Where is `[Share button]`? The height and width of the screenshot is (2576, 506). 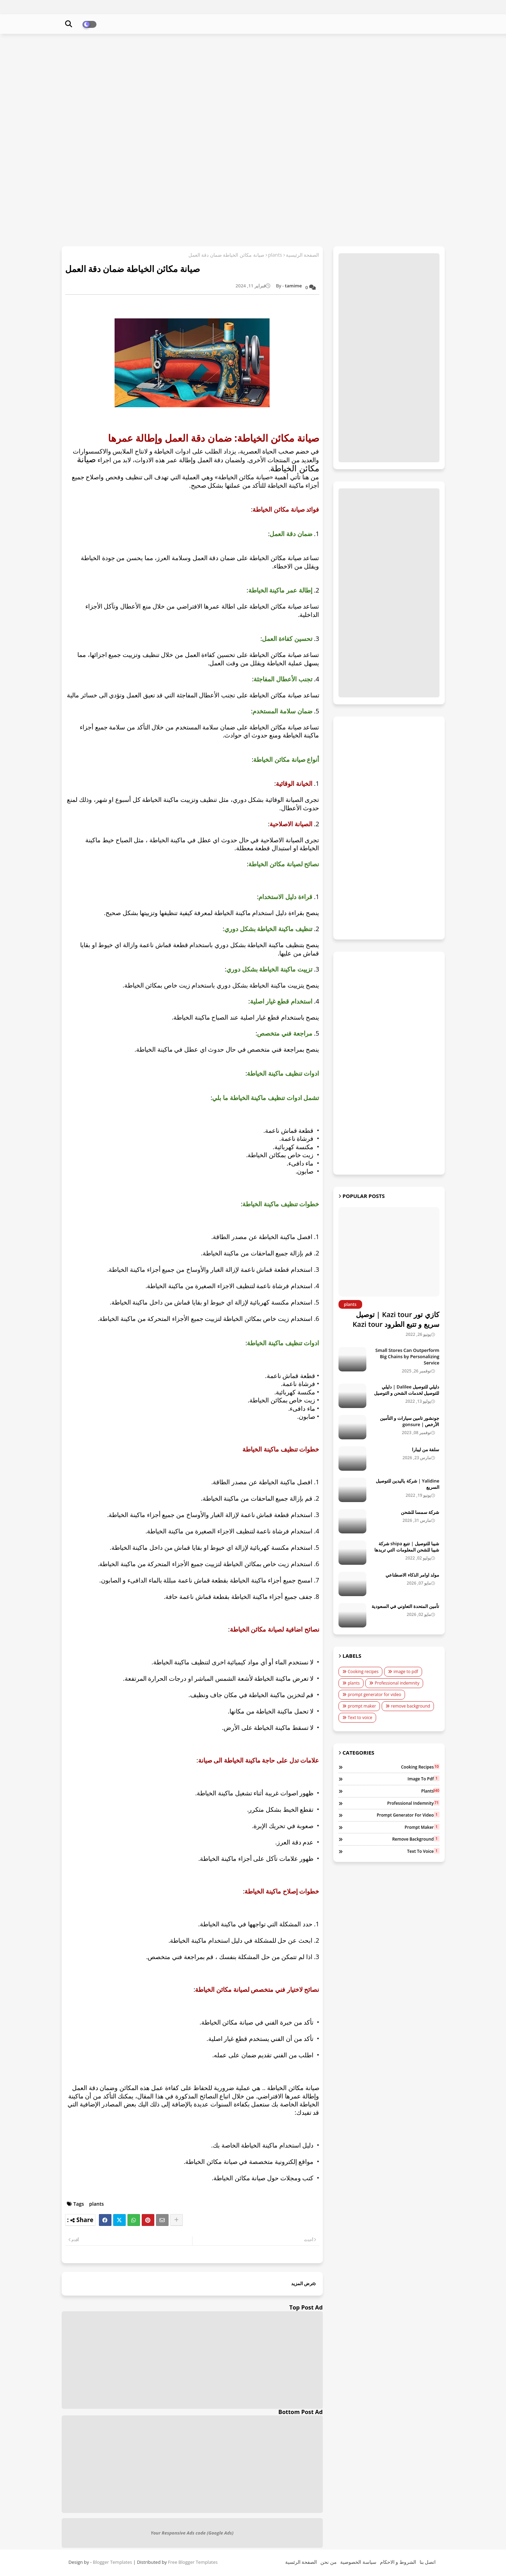
[Share button] is located at coordinates (176, 2220).